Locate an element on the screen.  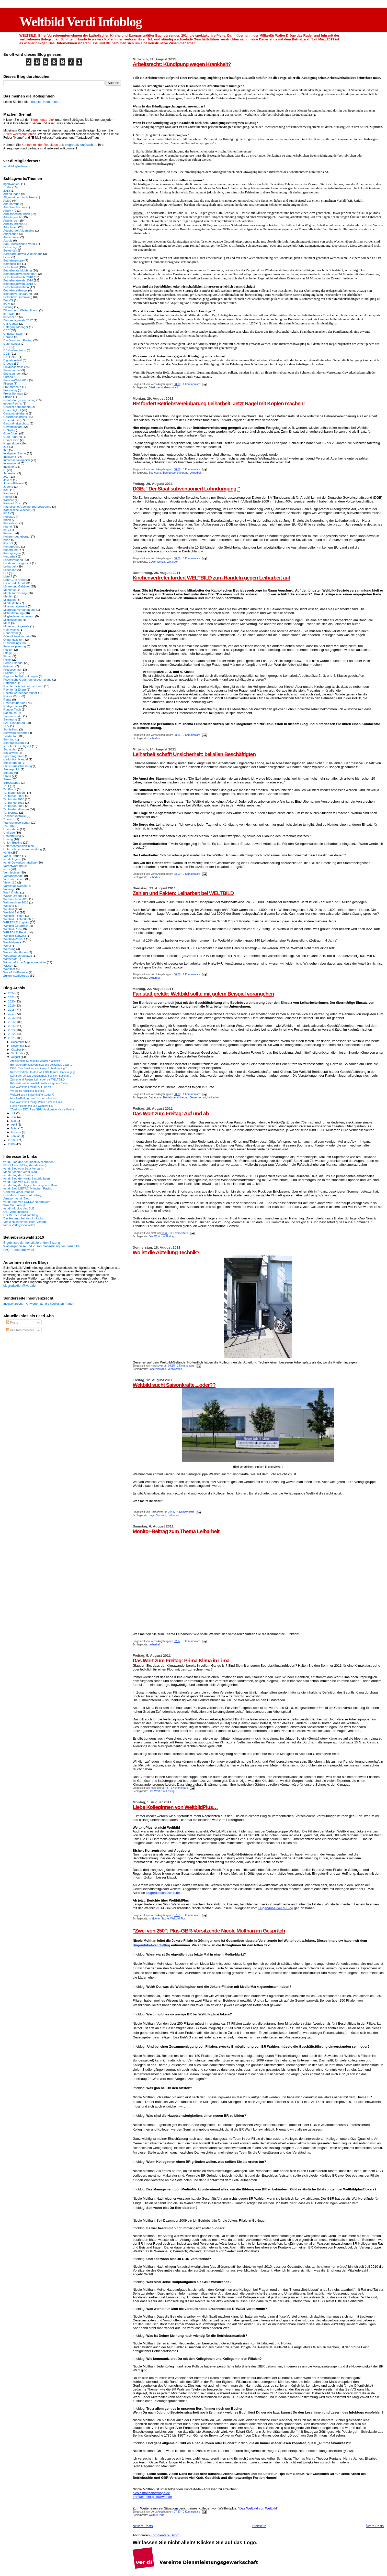
ALSO is located at coordinates (7, 200).